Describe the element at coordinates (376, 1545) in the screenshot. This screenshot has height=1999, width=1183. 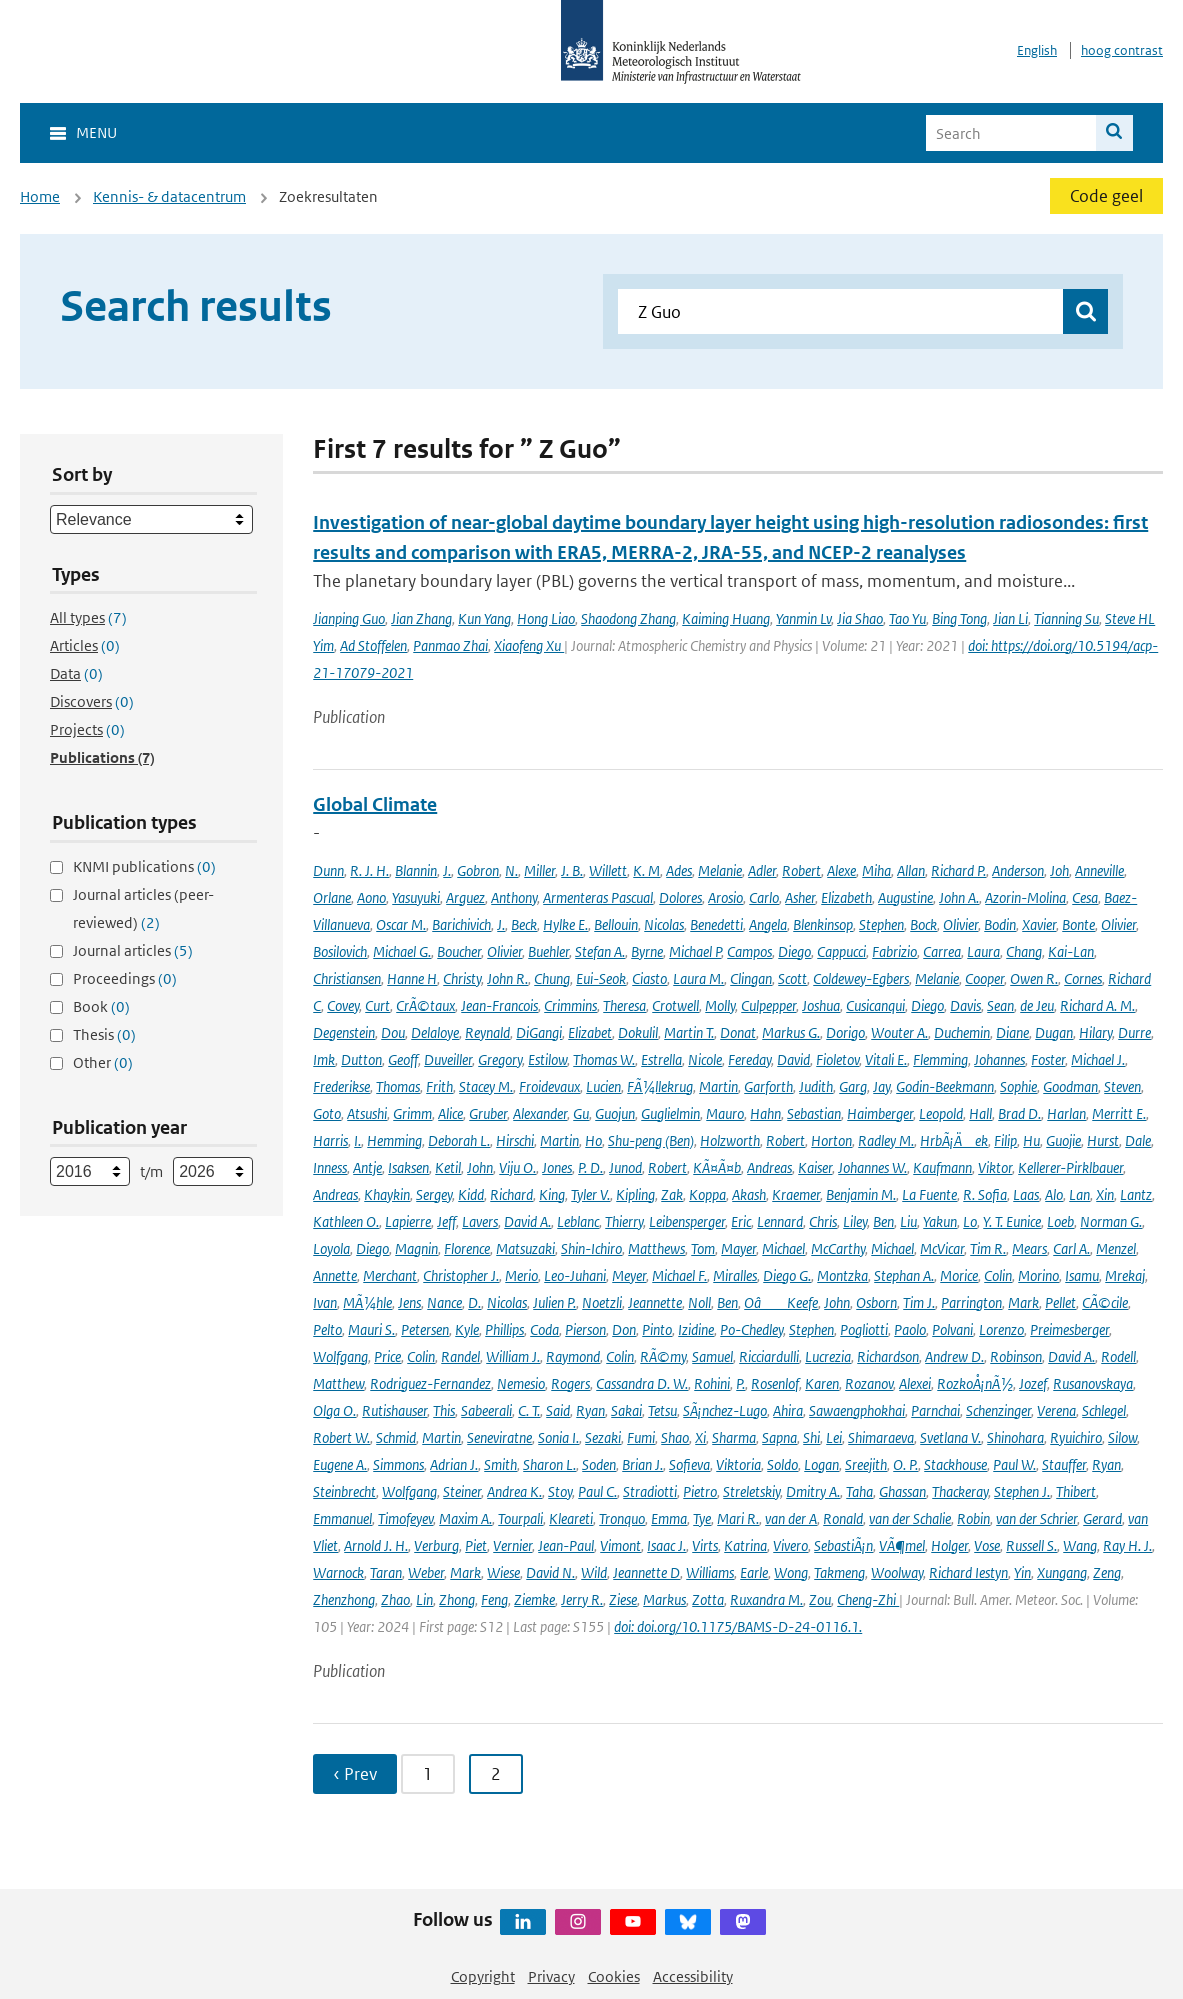
I see `Arnold J. H.` at that location.